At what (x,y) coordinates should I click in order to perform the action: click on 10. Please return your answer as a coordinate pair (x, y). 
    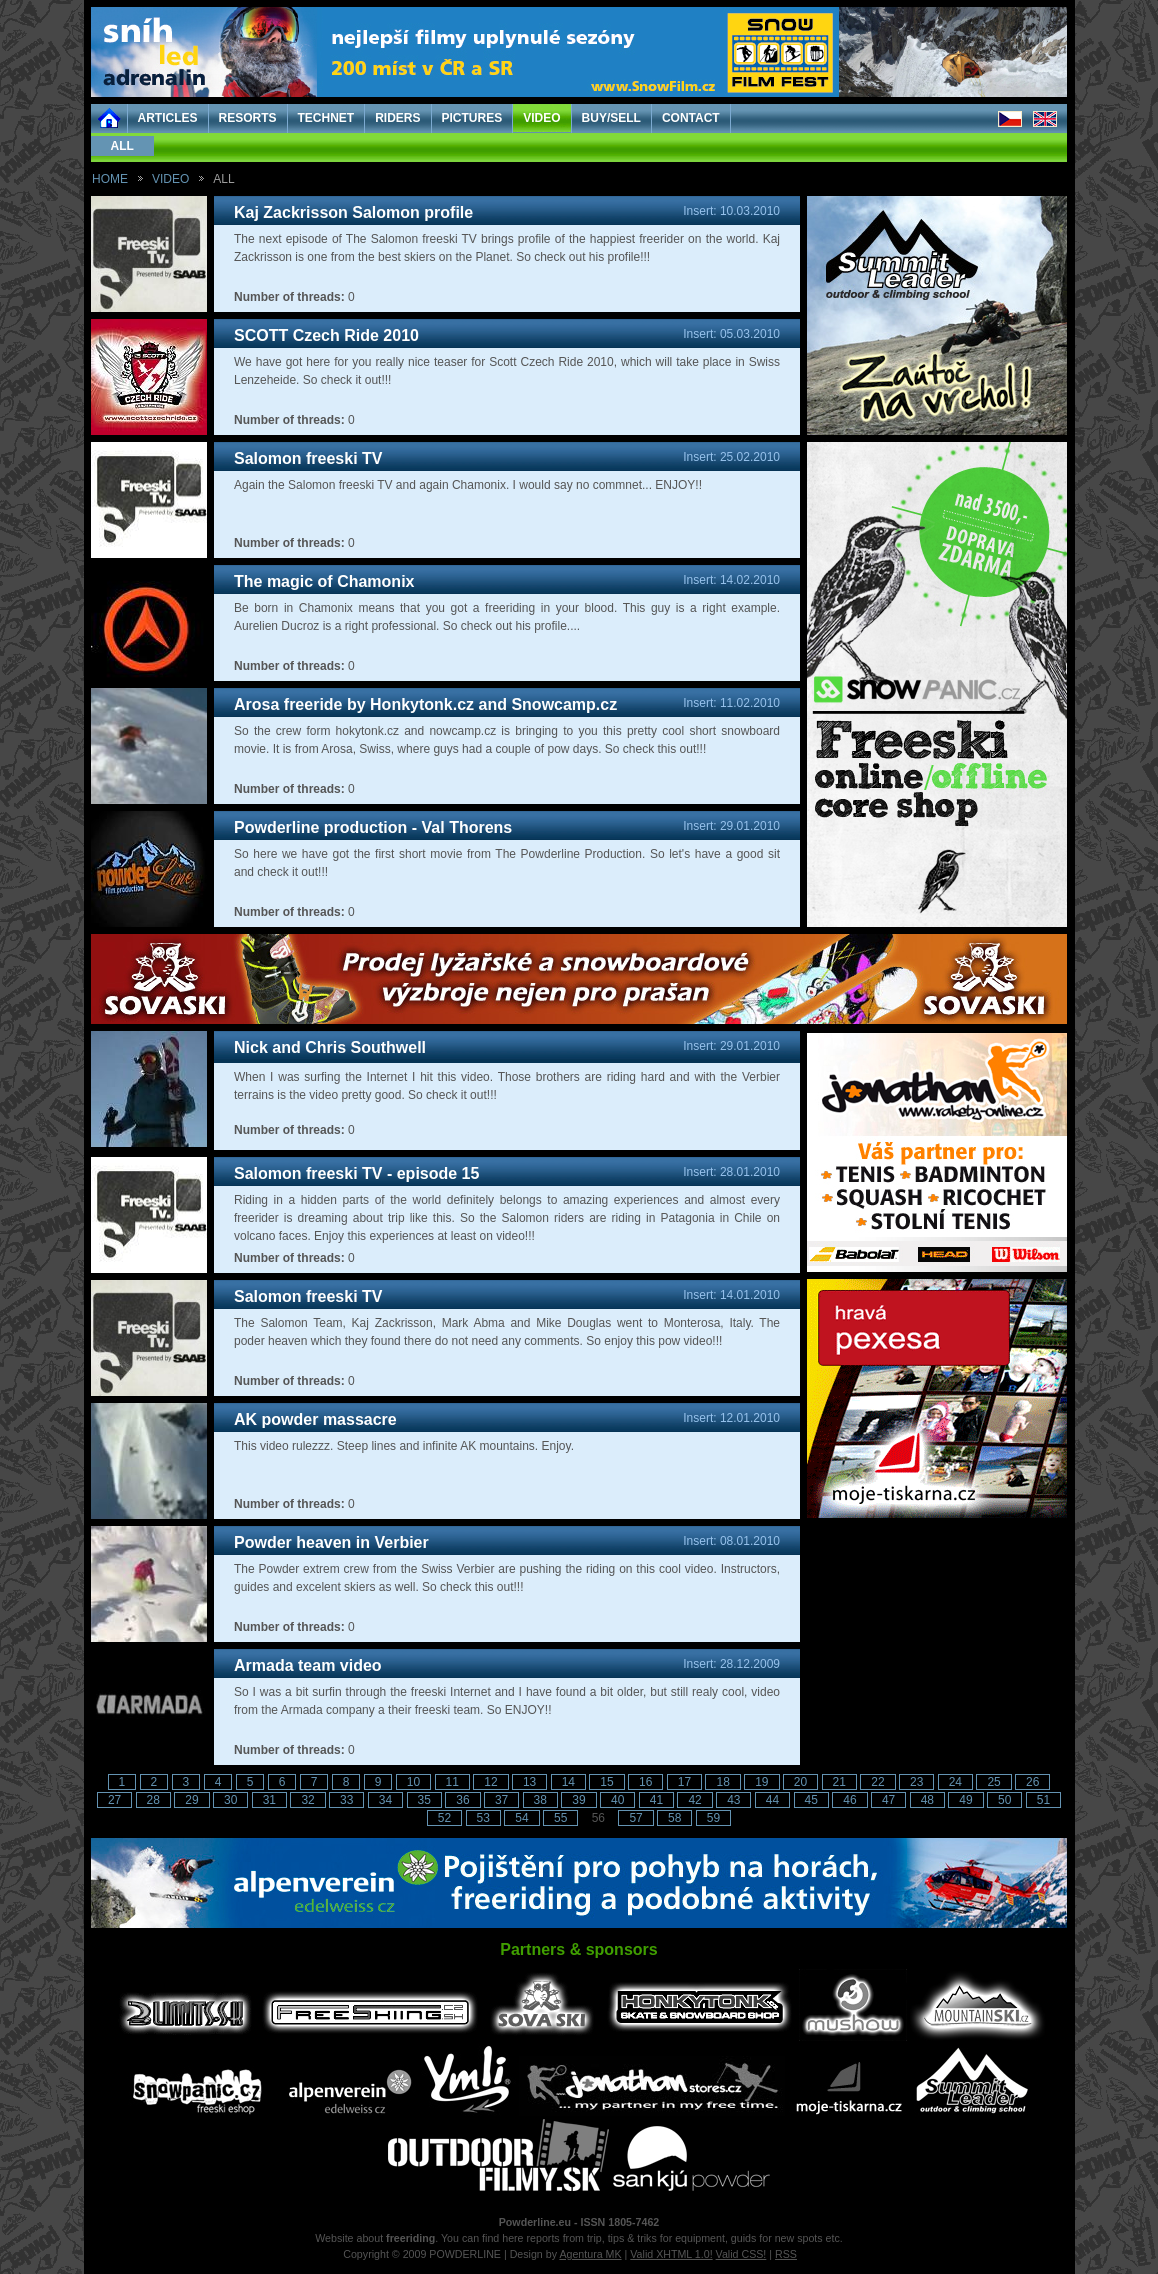
    Looking at the image, I should click on (413, 1782).